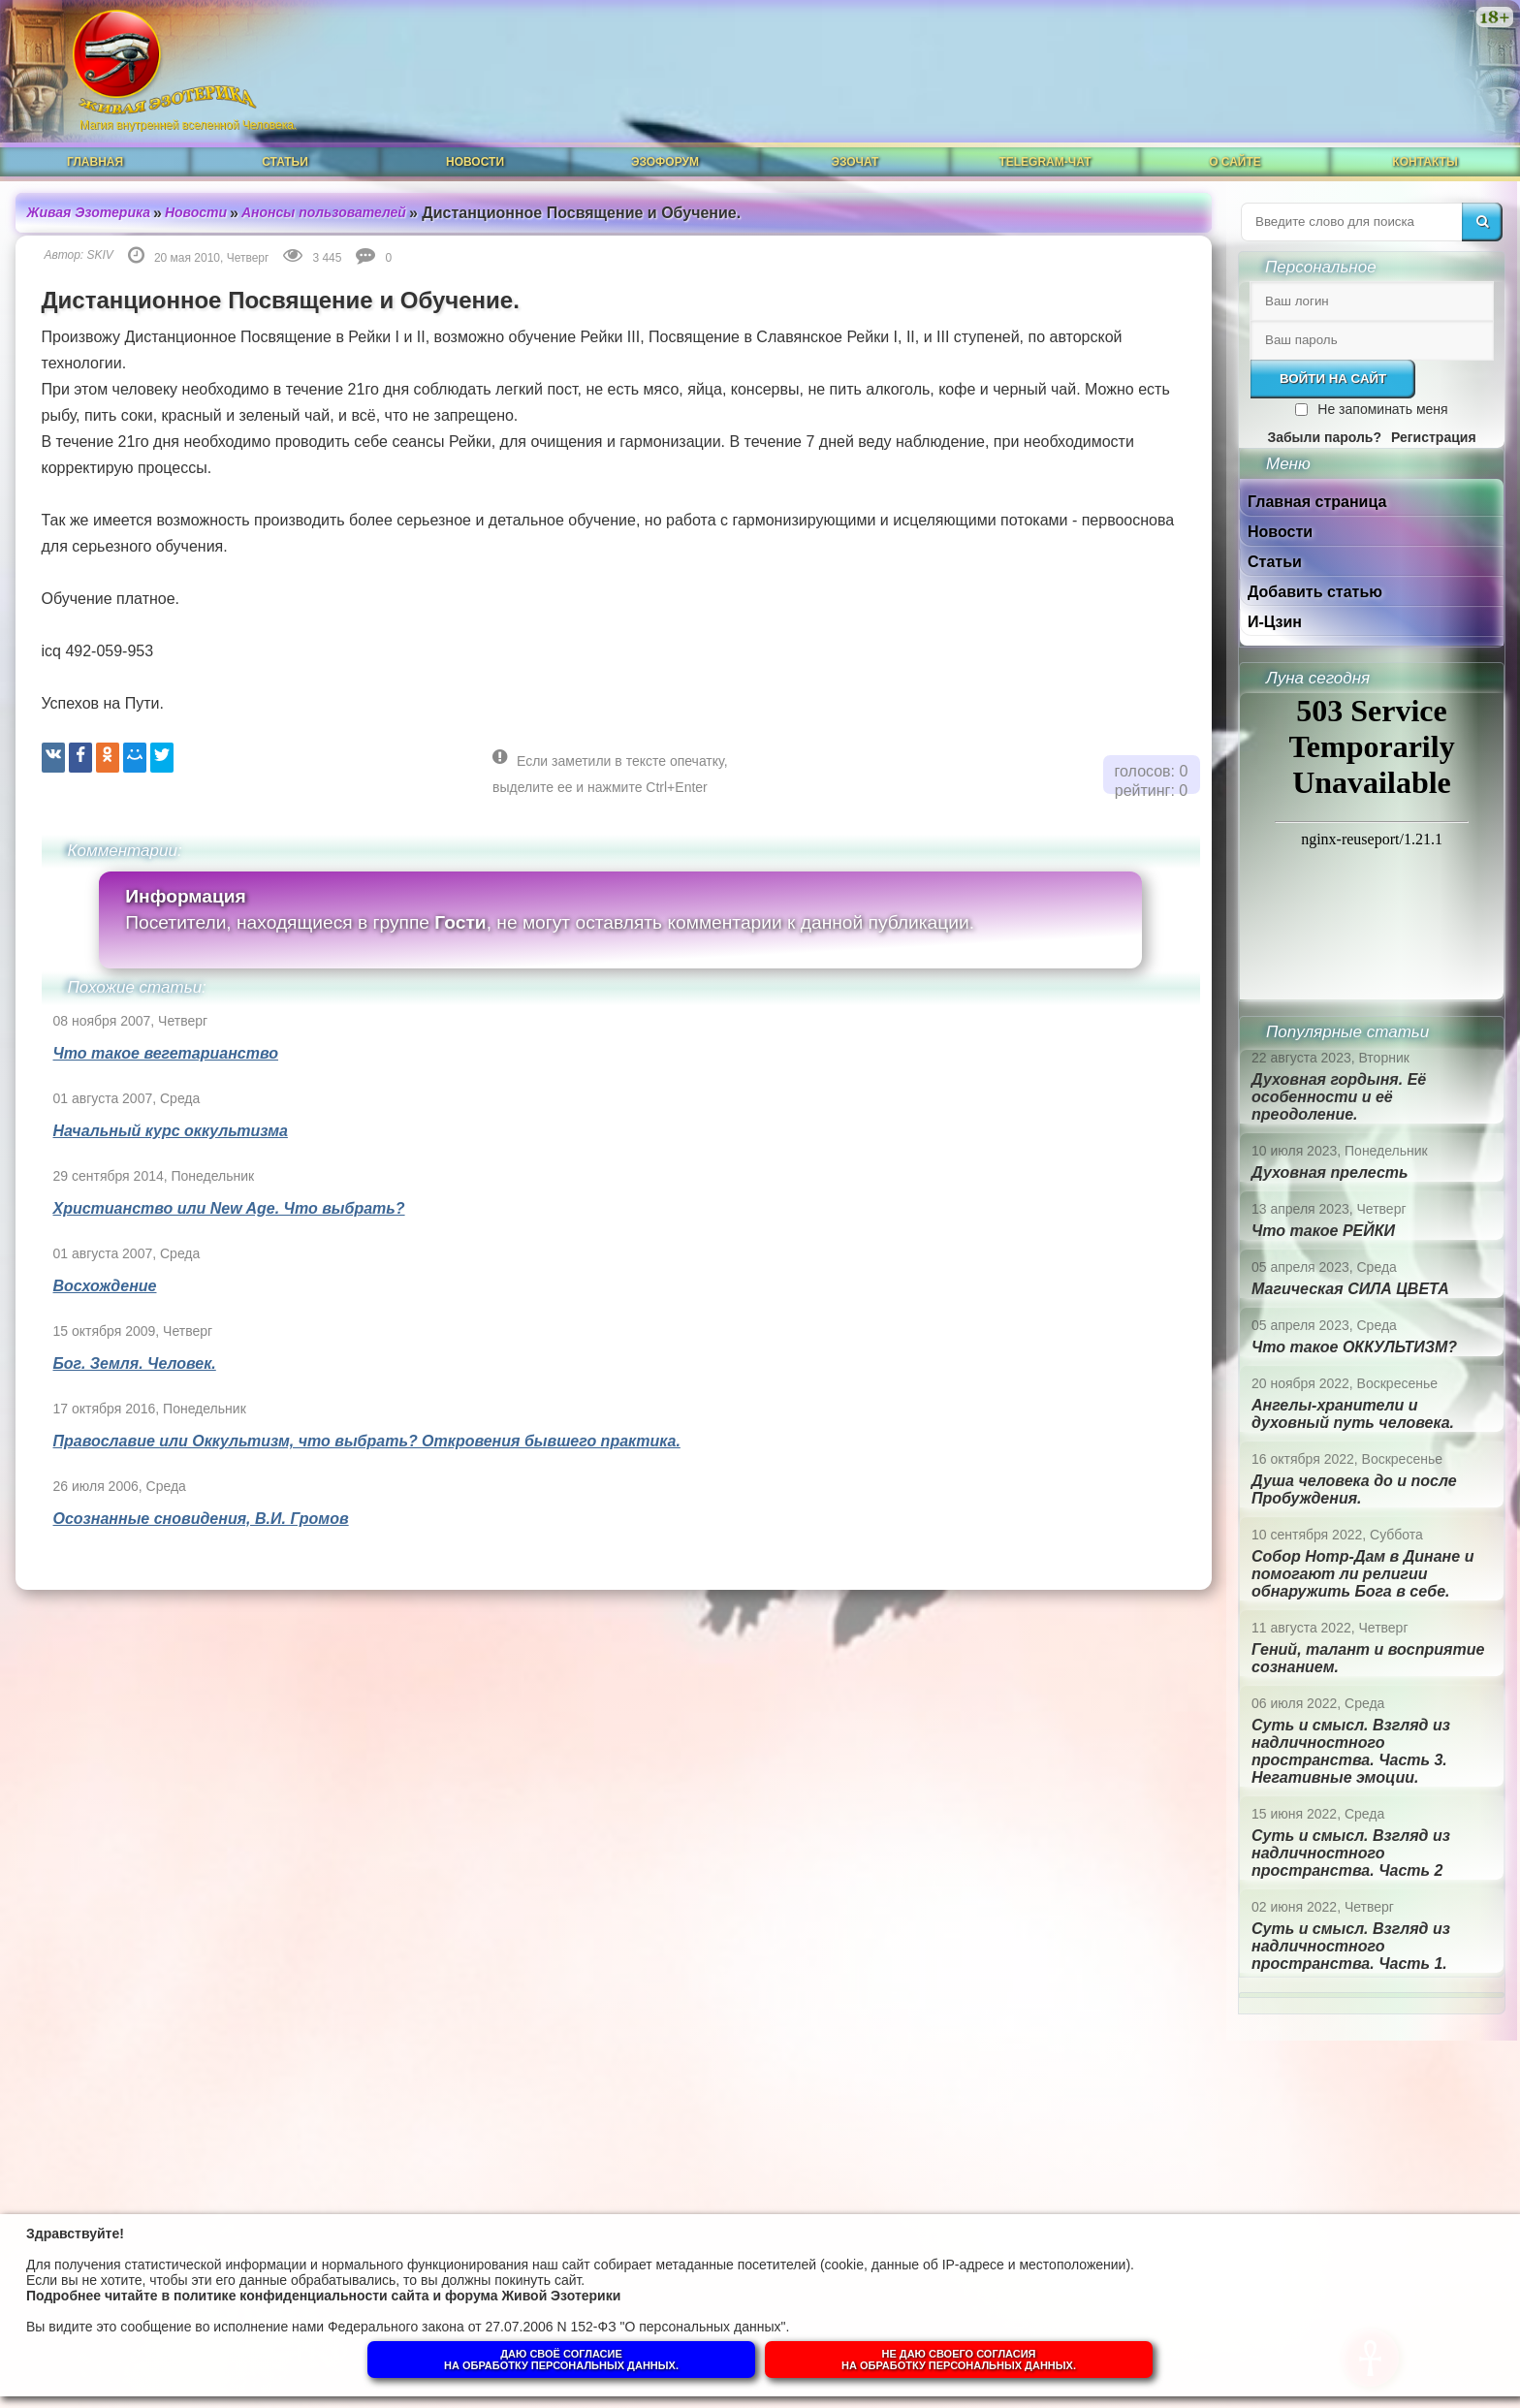  I want to click on ЭзоЧат, so click(855, 162).